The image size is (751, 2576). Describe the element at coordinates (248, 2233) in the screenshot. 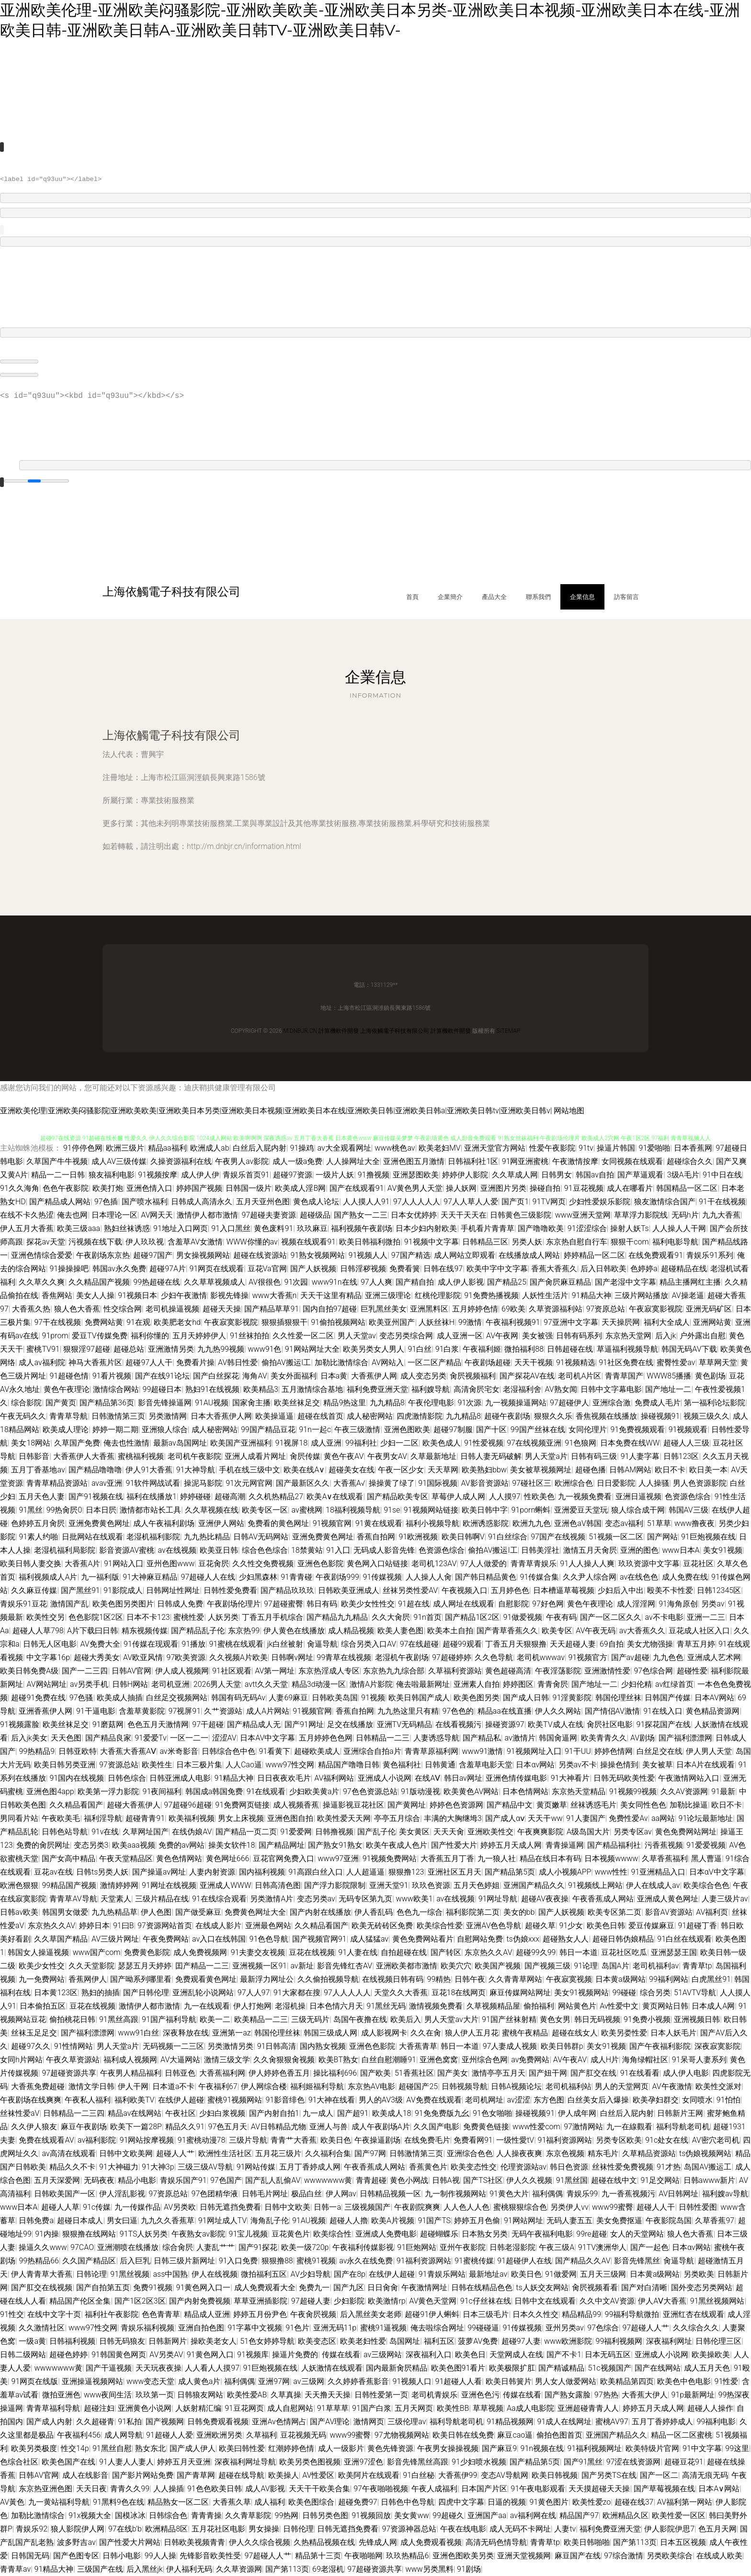

I see `91宝儿视频` at that location.